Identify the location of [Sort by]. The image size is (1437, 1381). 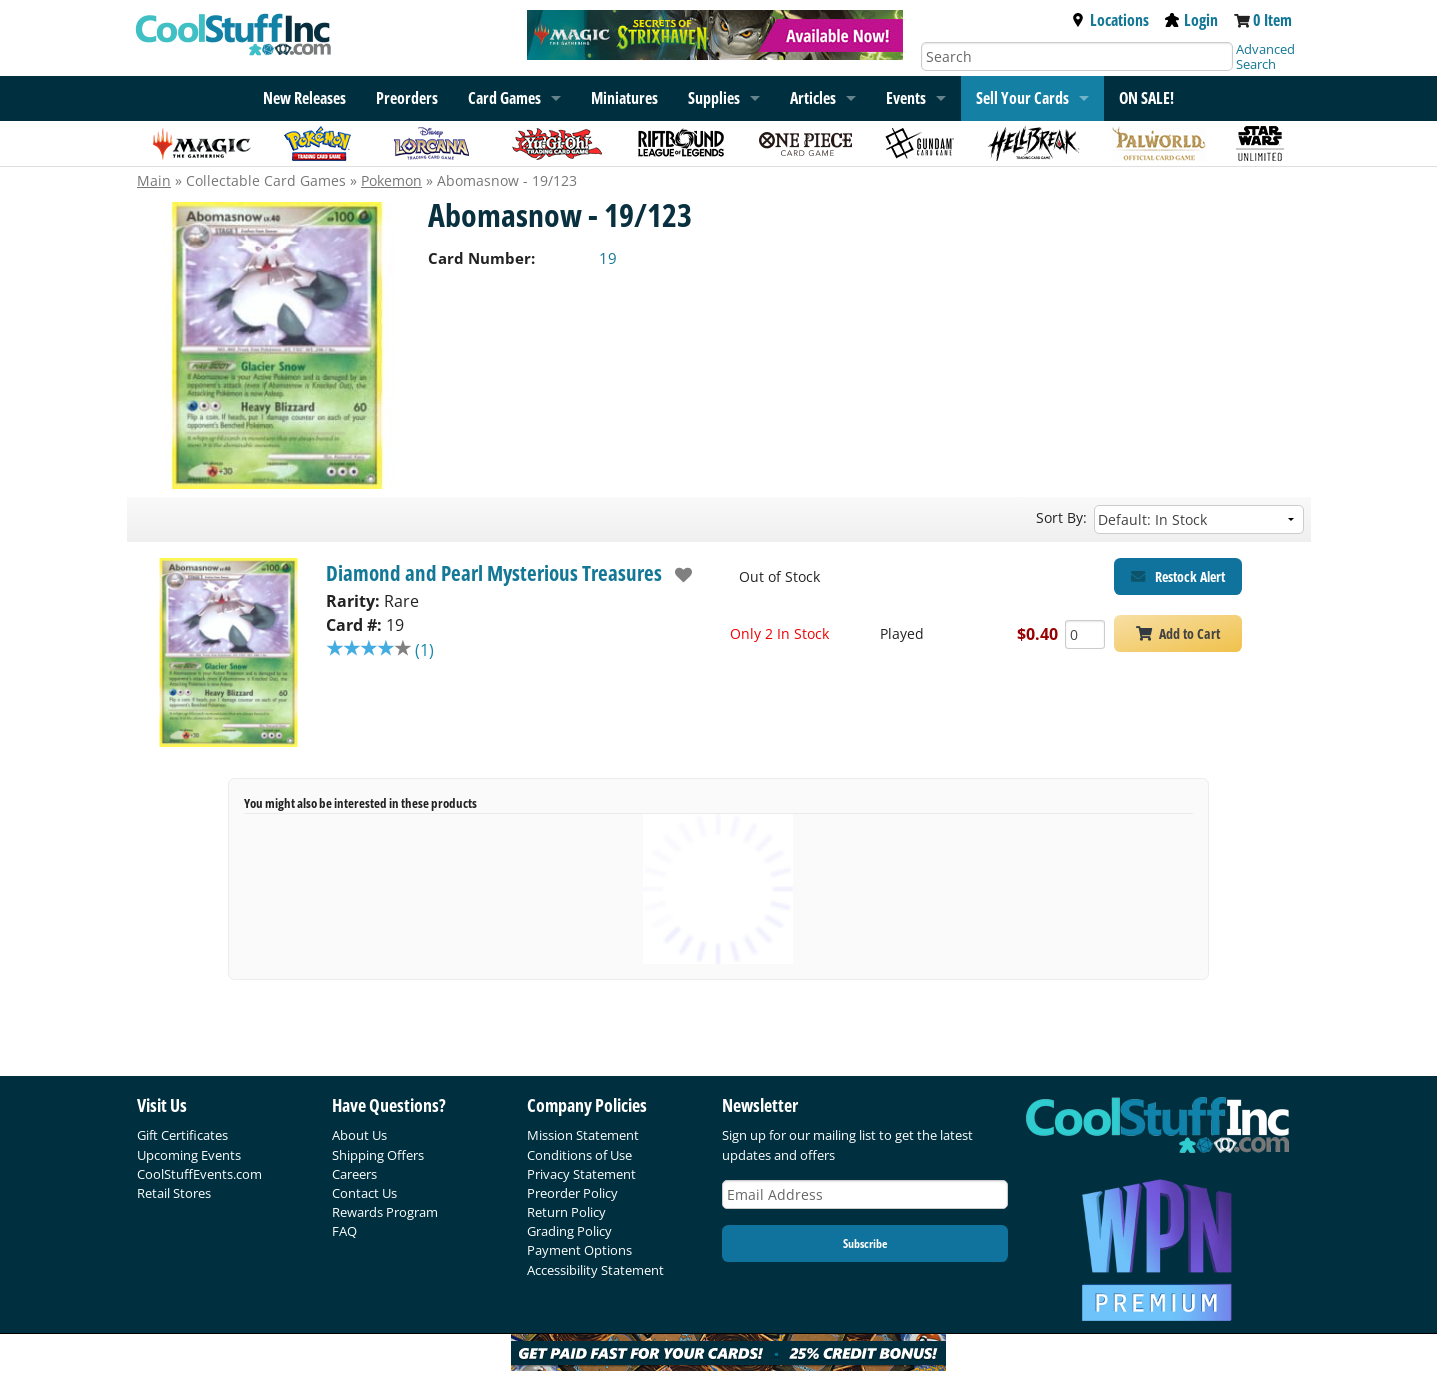
(1199, 519).